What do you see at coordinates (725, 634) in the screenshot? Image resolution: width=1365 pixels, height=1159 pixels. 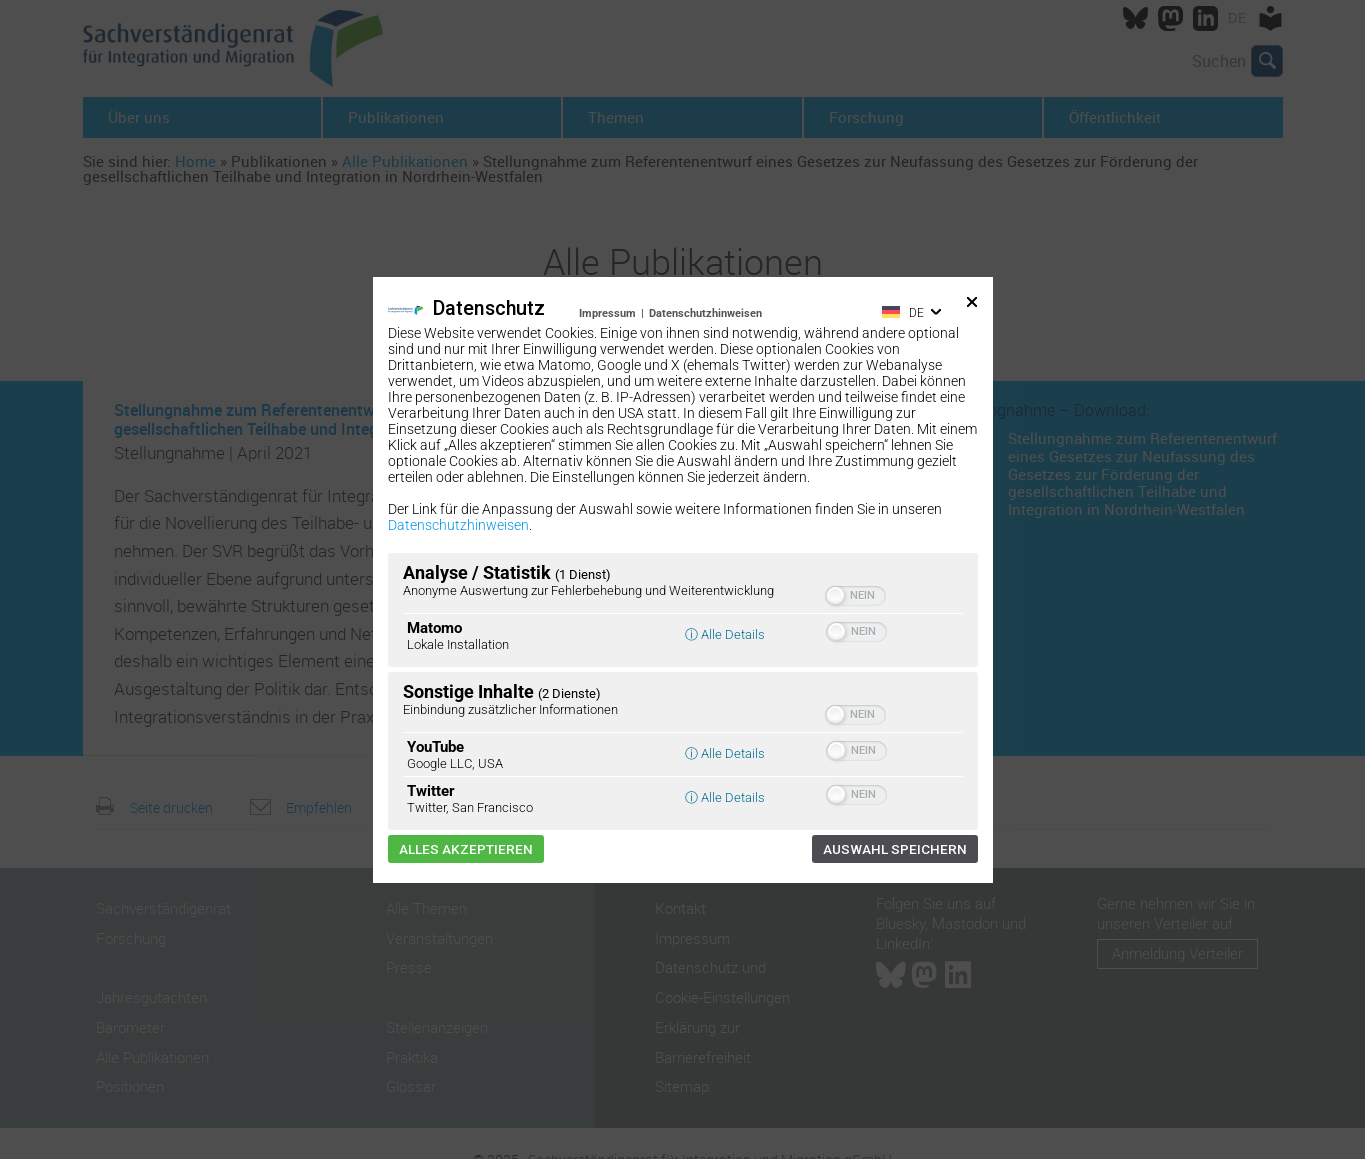 I see `ⓘ Alle Details` at bounding box center [725, 634].